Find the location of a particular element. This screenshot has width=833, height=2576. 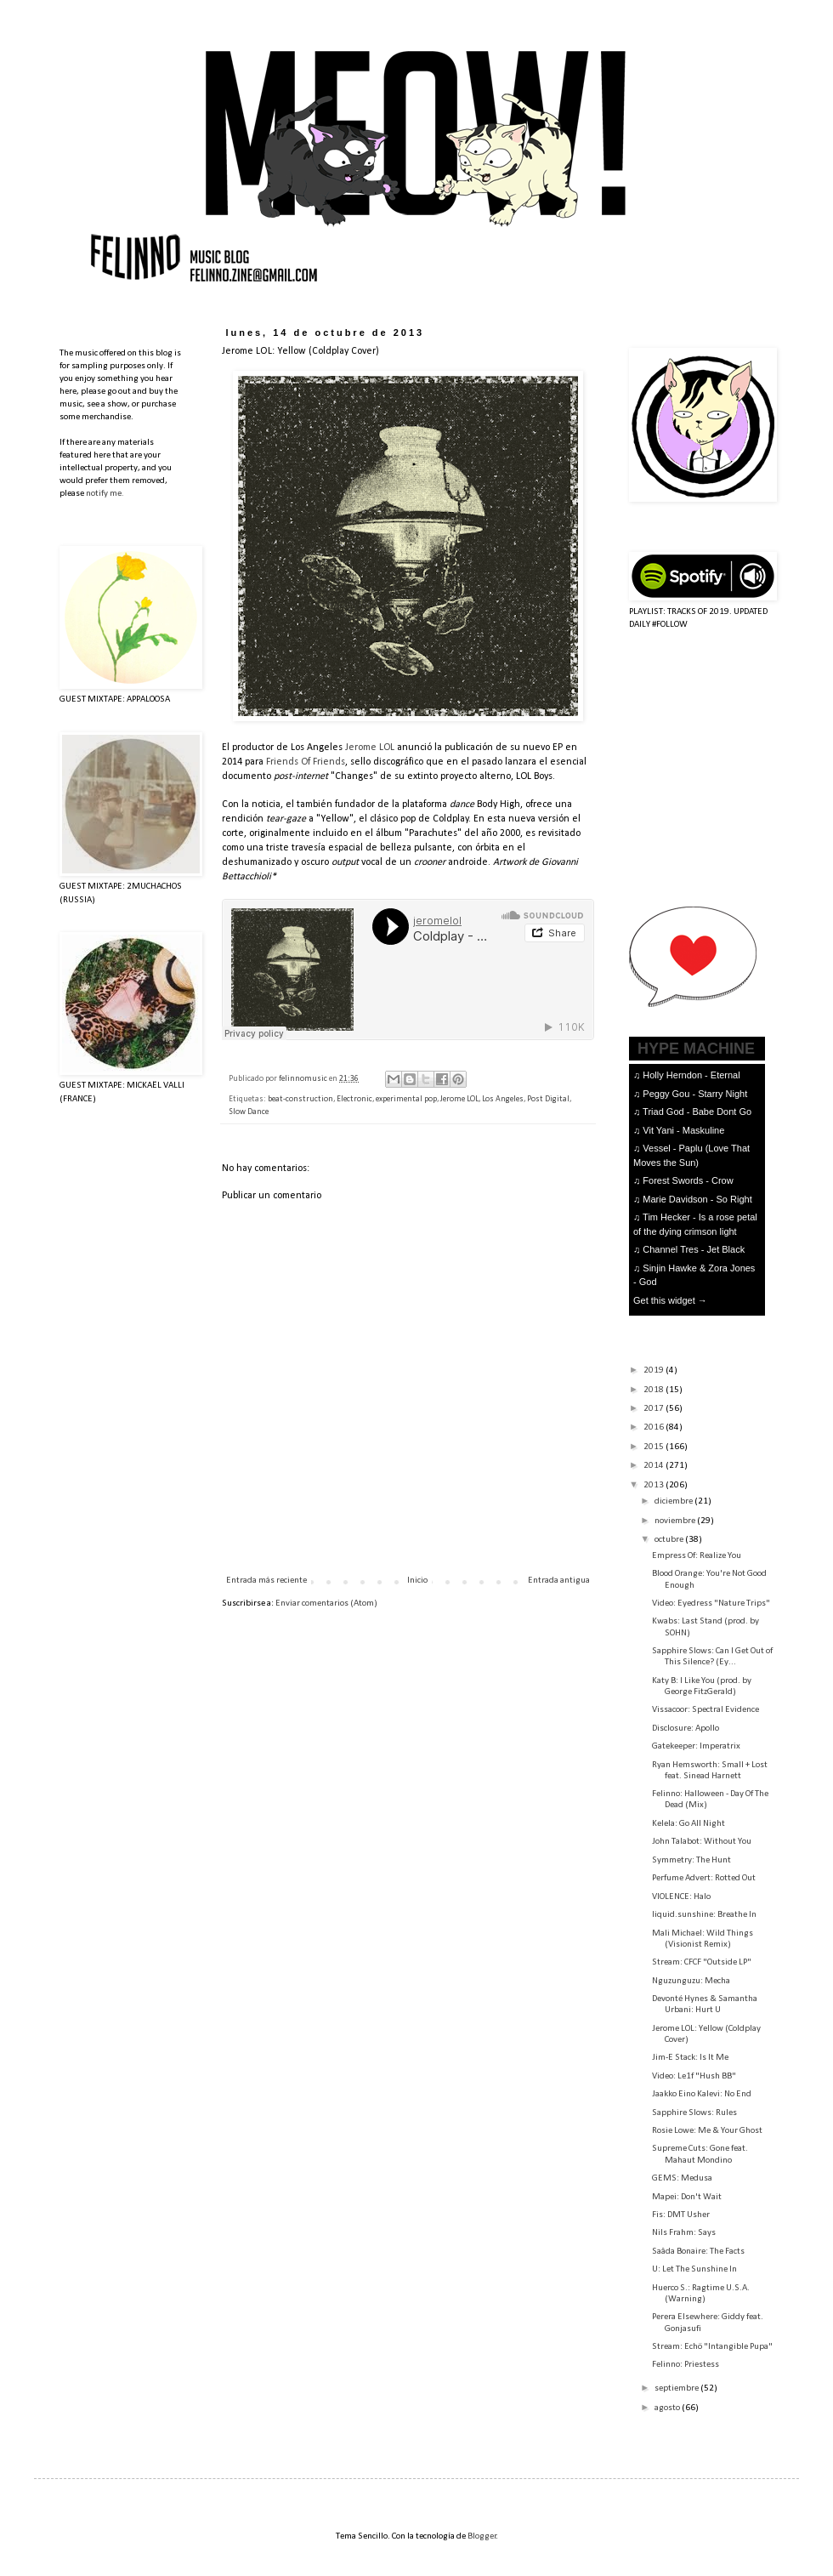

Kelela: Go All Night is located at coordinates (688, 1823).